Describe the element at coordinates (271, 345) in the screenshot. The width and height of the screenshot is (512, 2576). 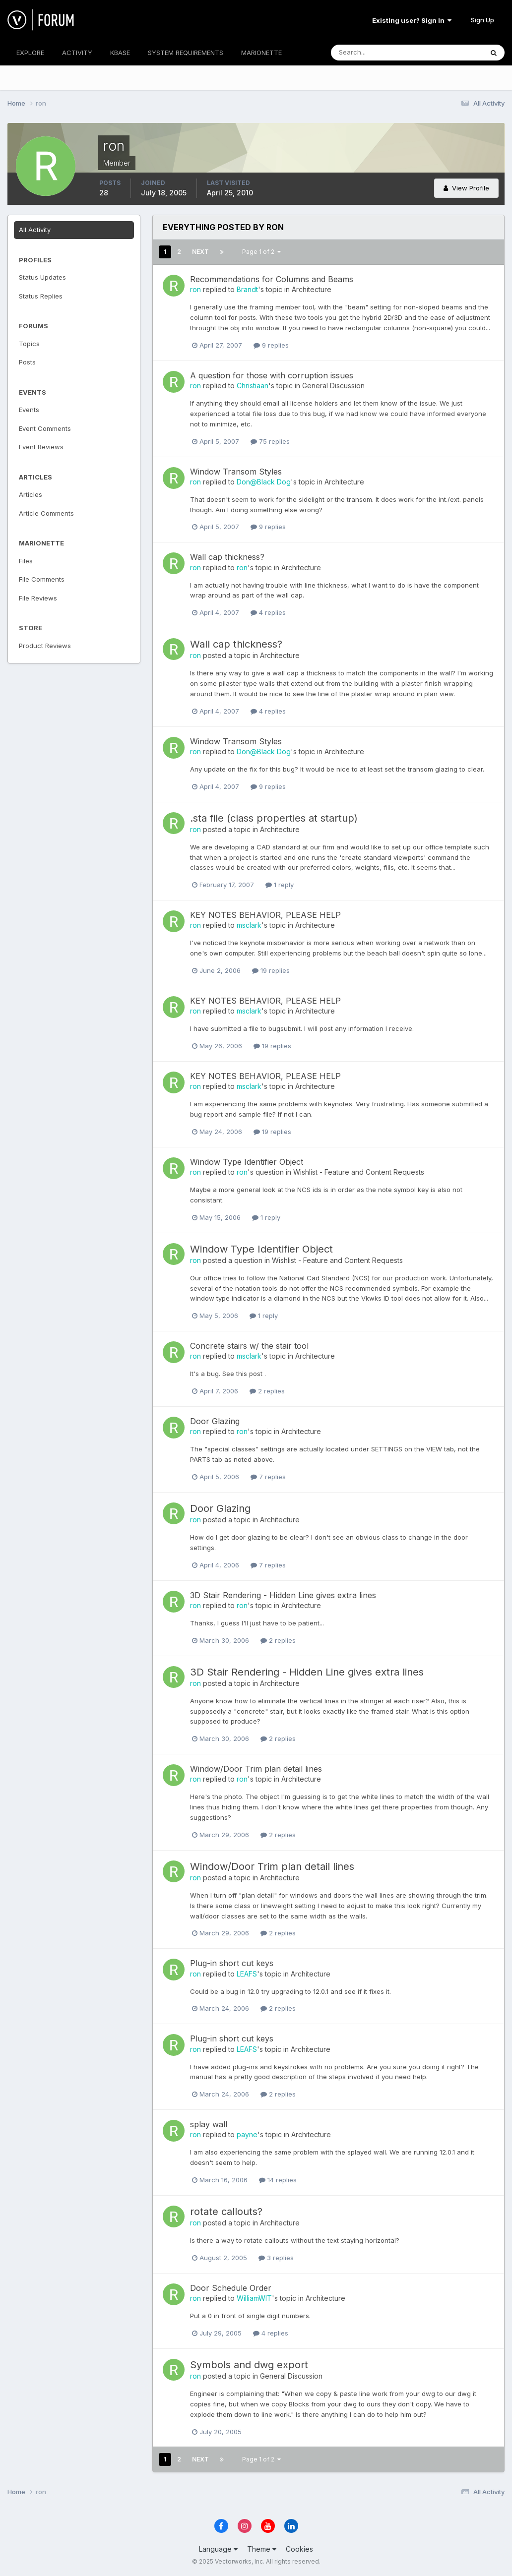
I see `9 replies` at that location.